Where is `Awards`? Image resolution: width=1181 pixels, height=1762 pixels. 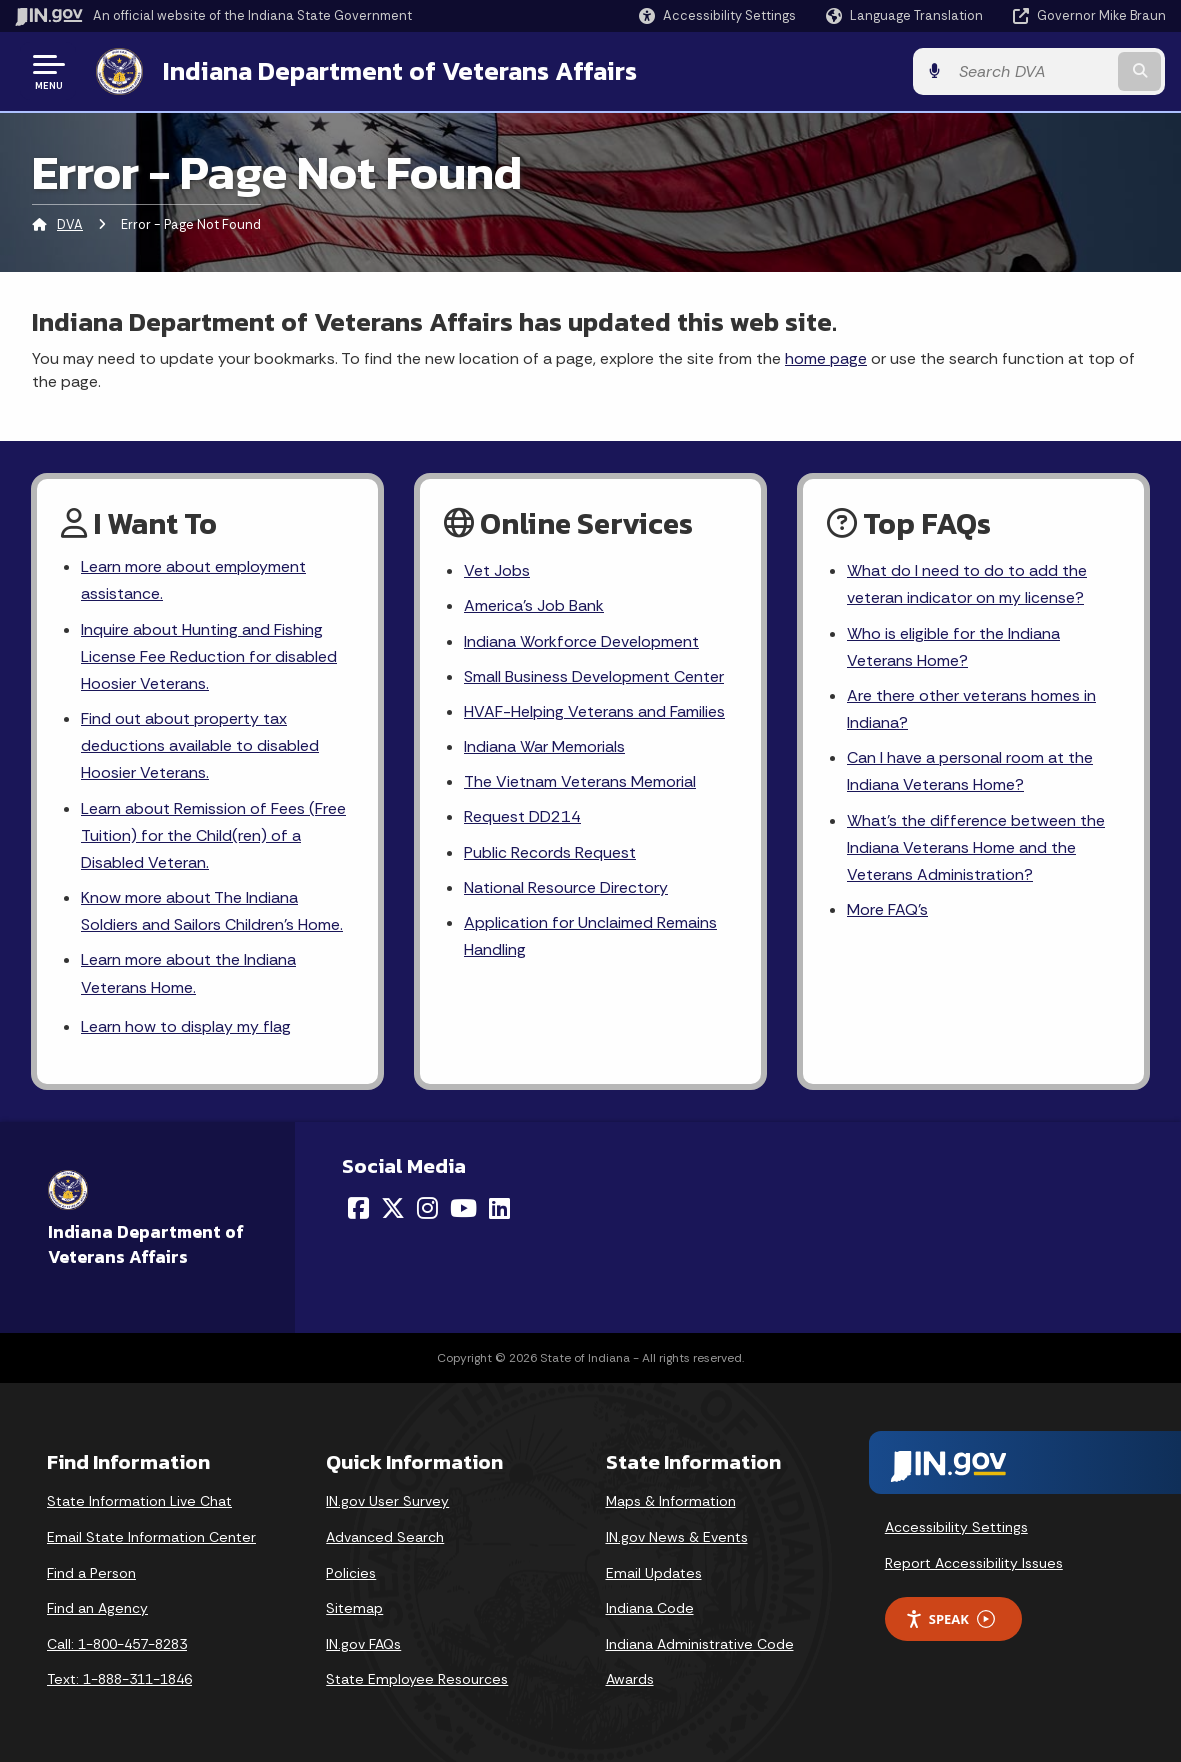 Awards is located at coordinates (630, 1680).